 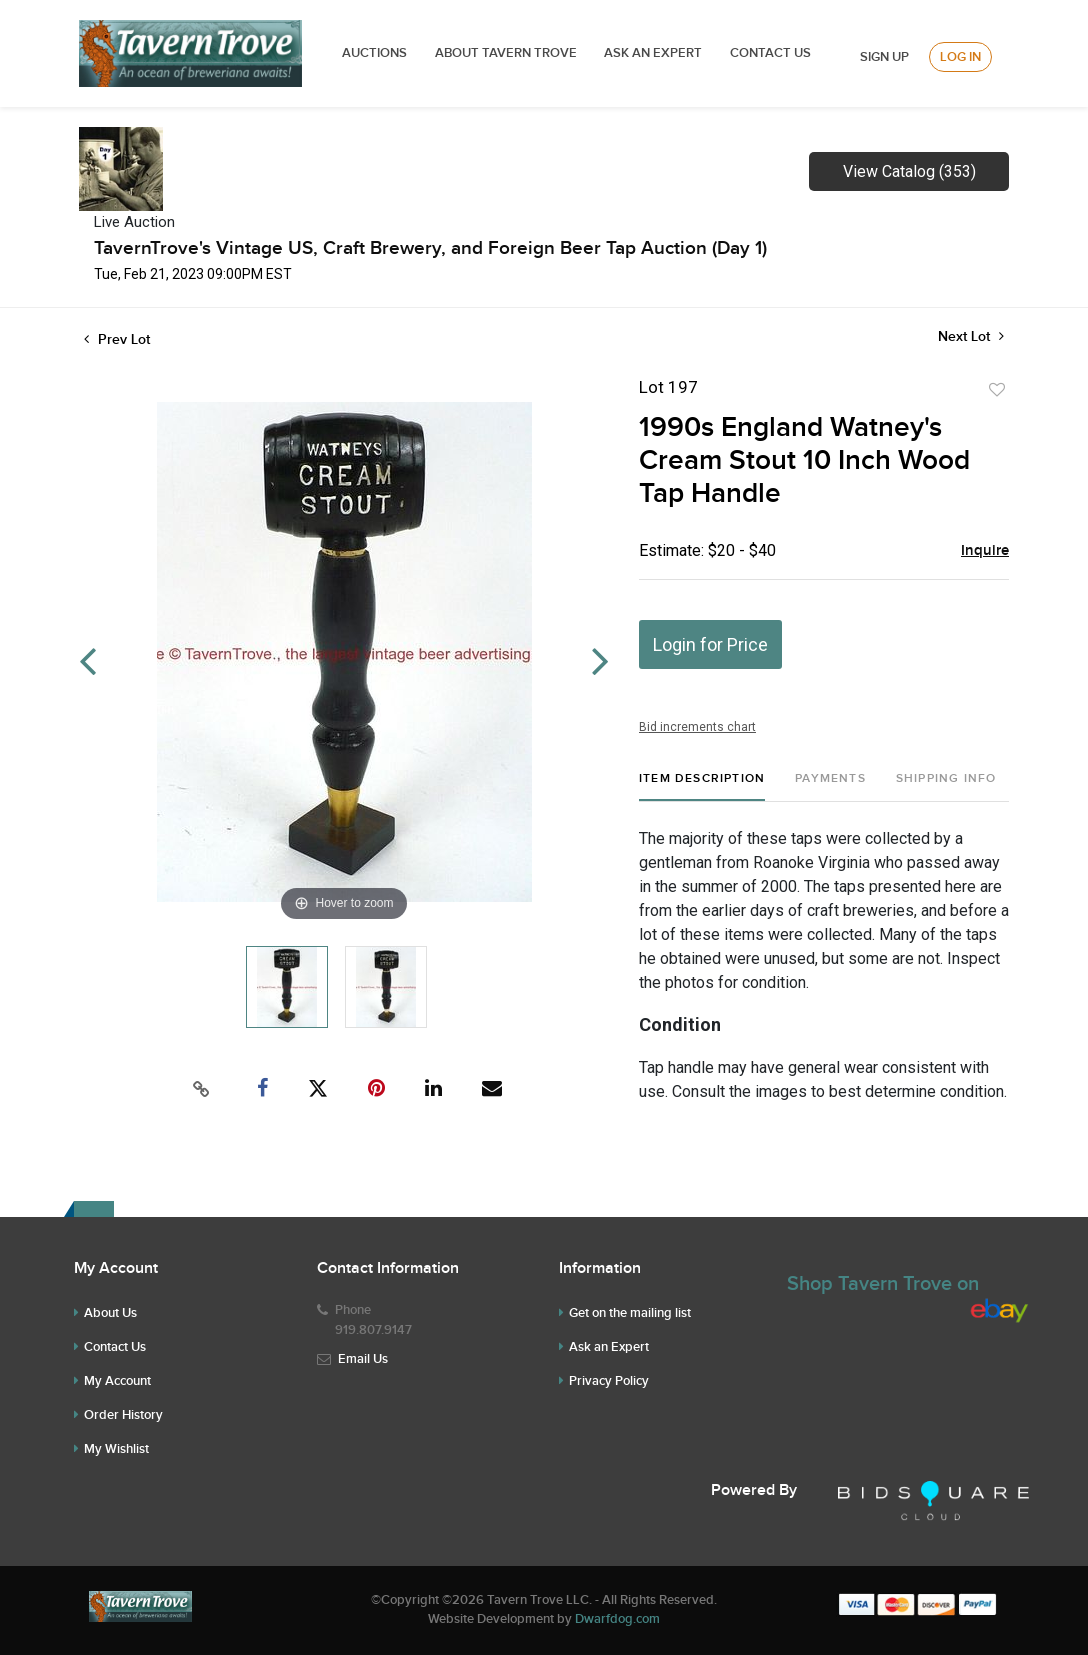 I want to click on [Copy link to clipboard], so click(x=202, y=1089).